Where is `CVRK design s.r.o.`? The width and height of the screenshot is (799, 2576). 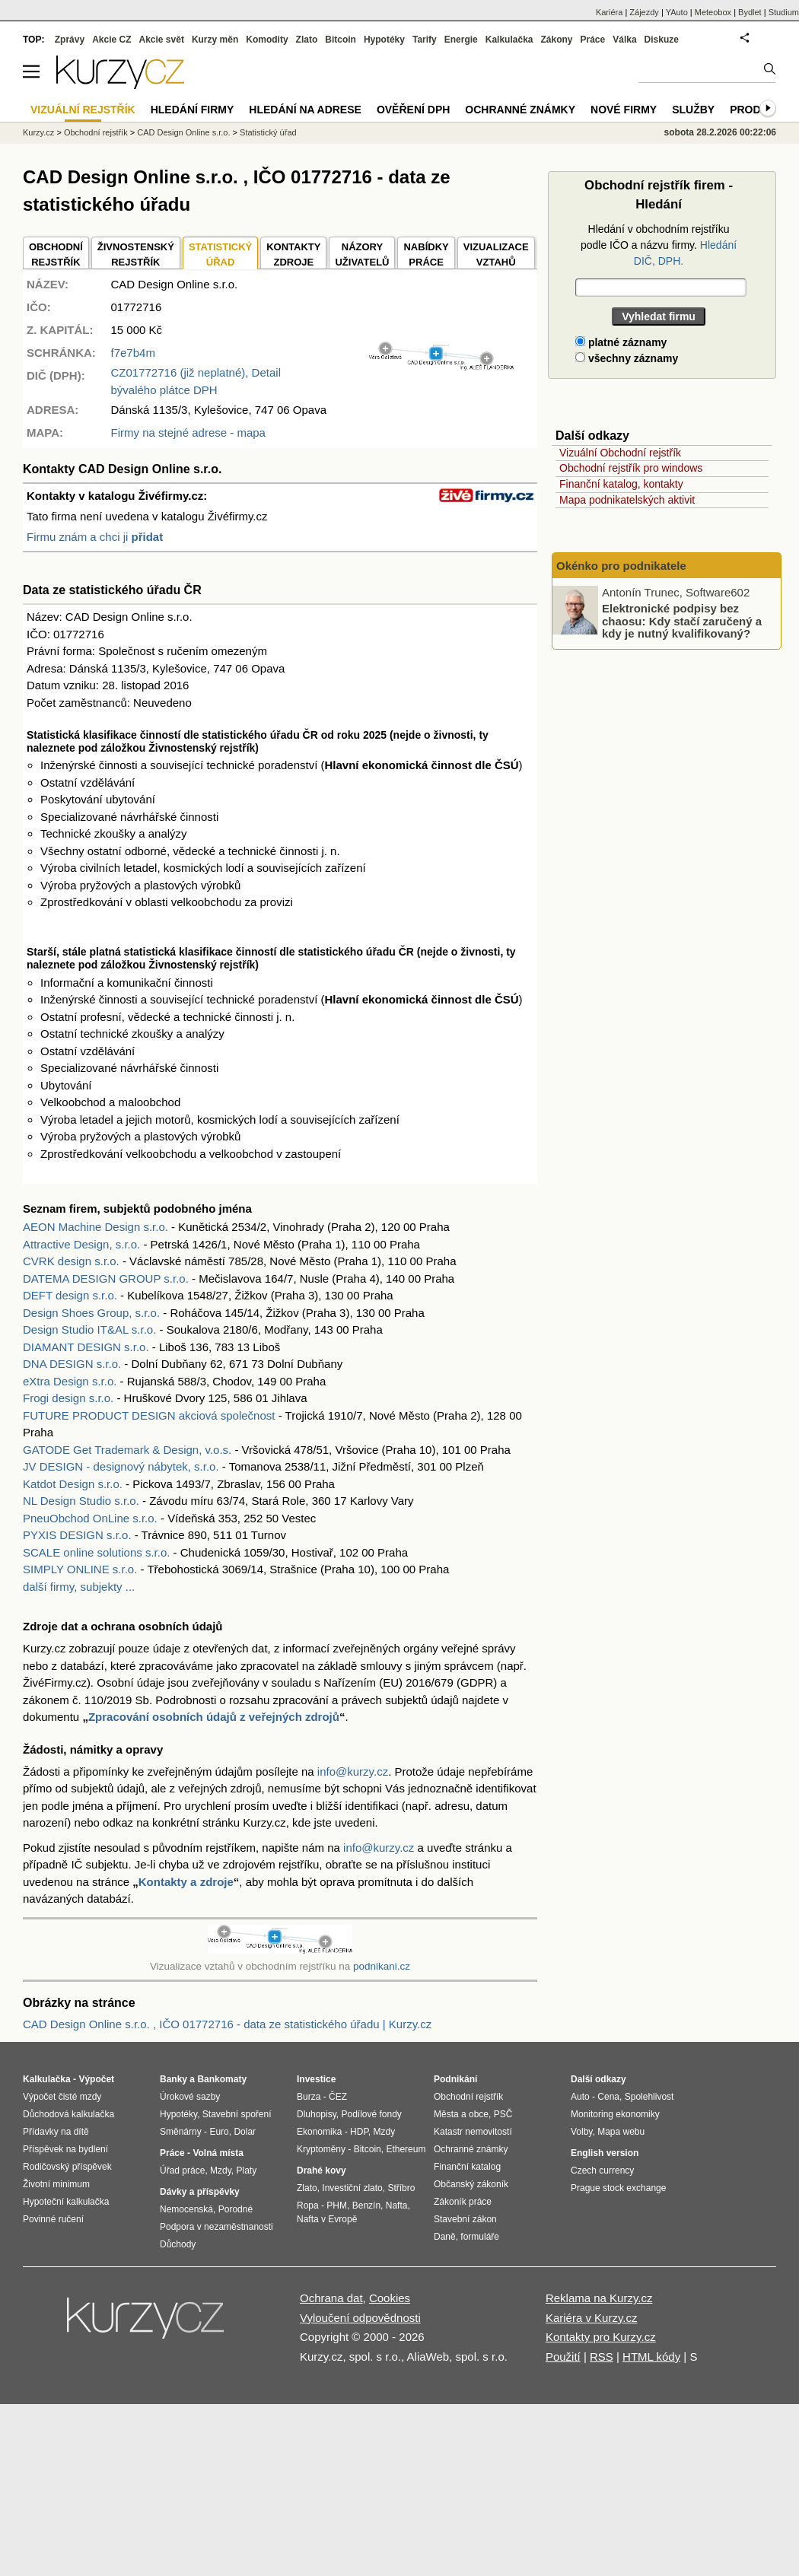 CVRK design s.r.o. is located at coordinates (71, 1261).